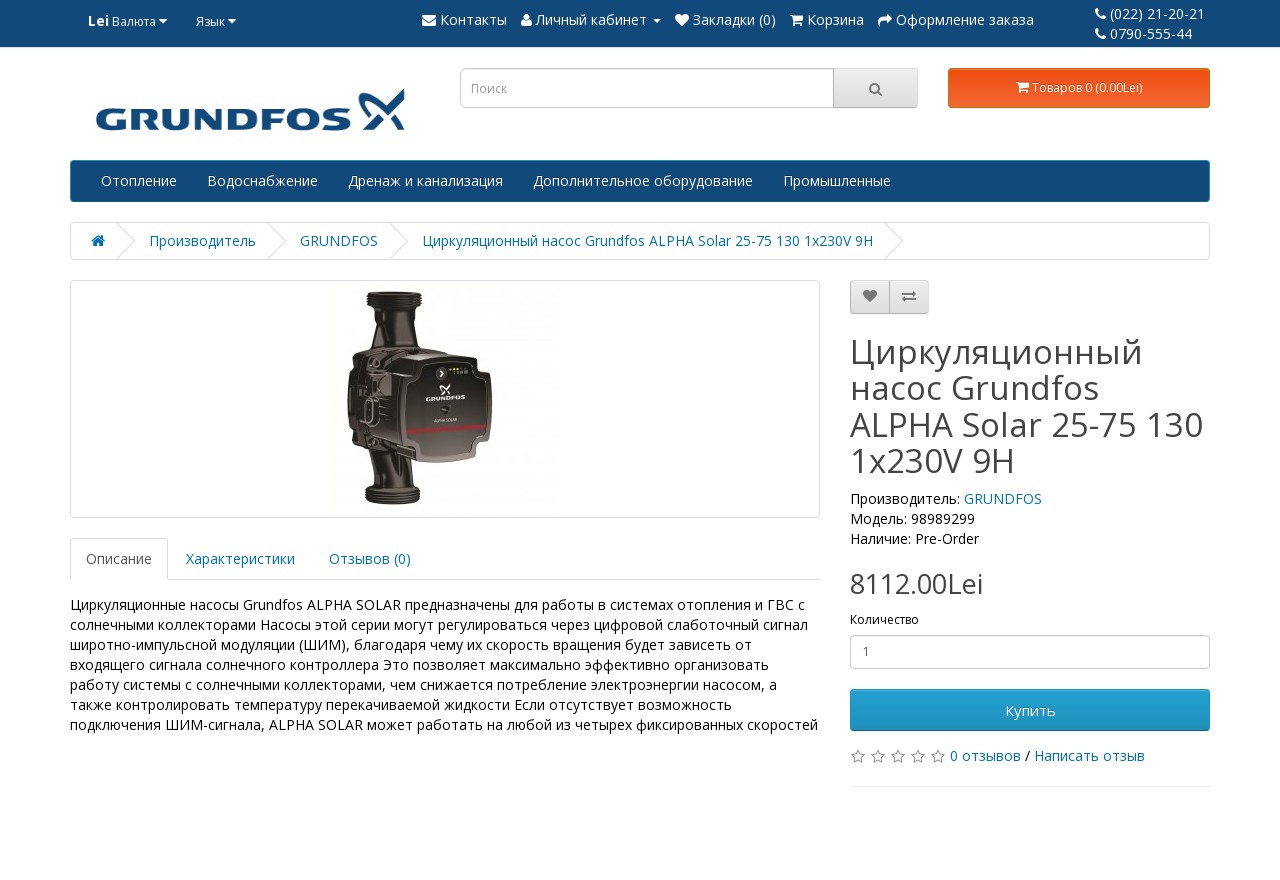  Describe the element at coordinates (370, 558) in the screenshot. I see `Отзывов (0)` at that location.